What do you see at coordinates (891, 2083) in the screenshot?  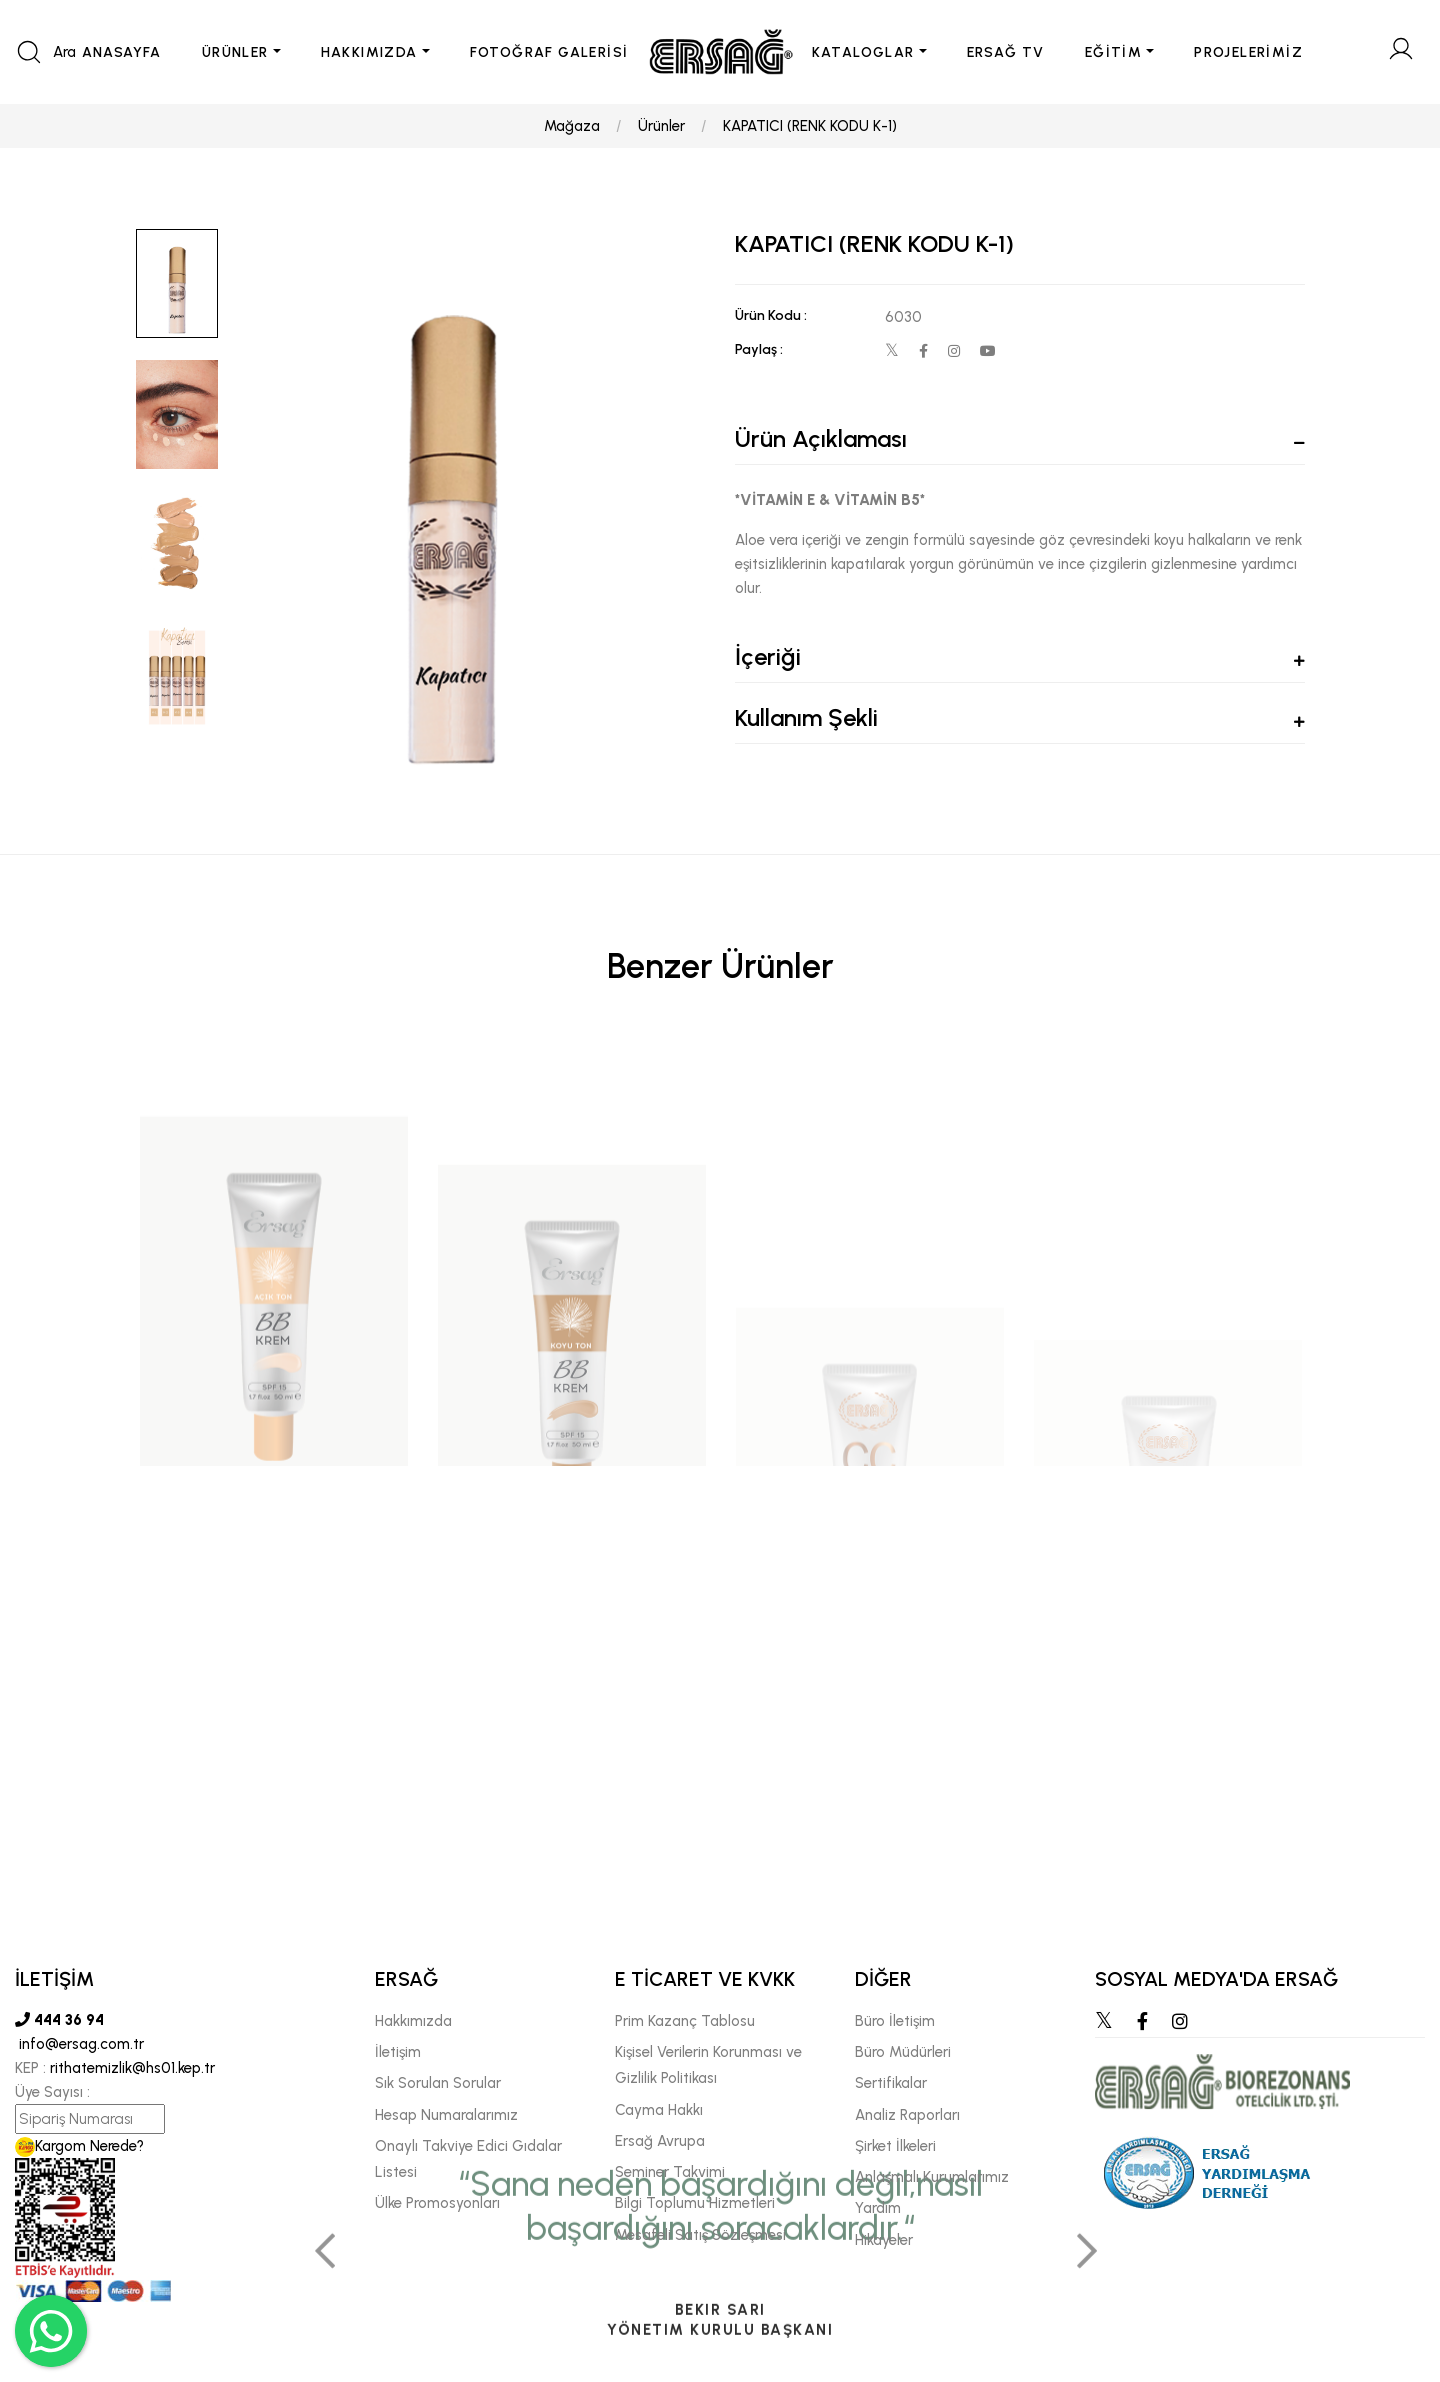 I see `Sertifikalar` at bounding box center [891, 2083].